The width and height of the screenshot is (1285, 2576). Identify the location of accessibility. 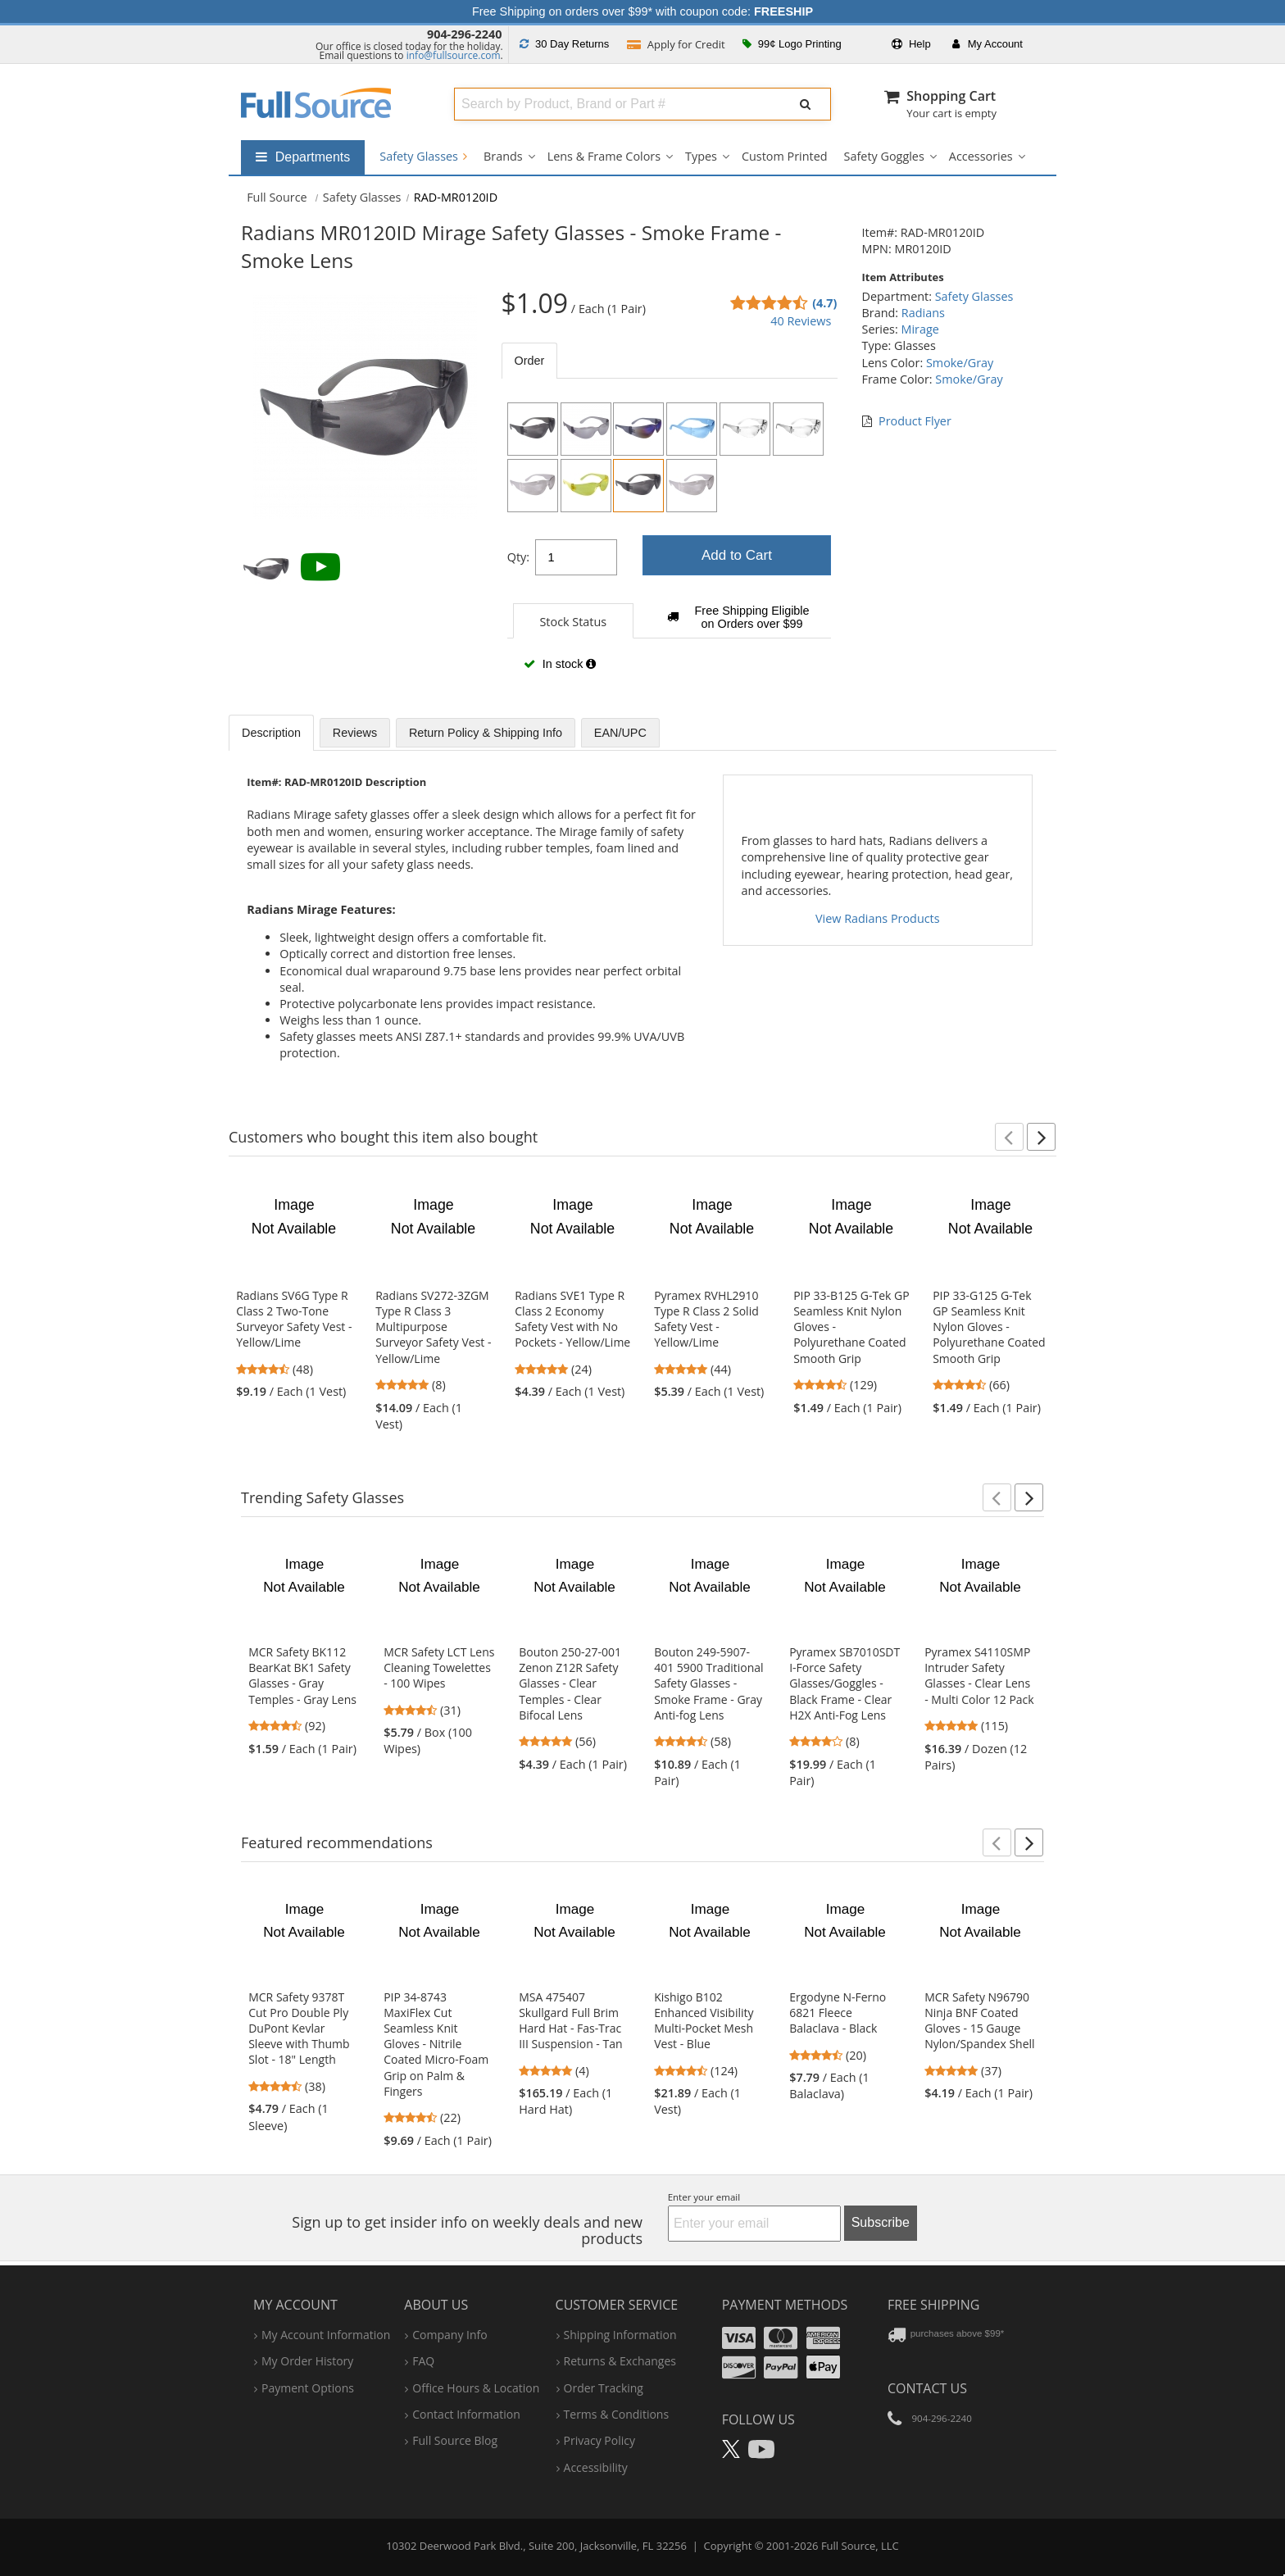
(596, 2467).